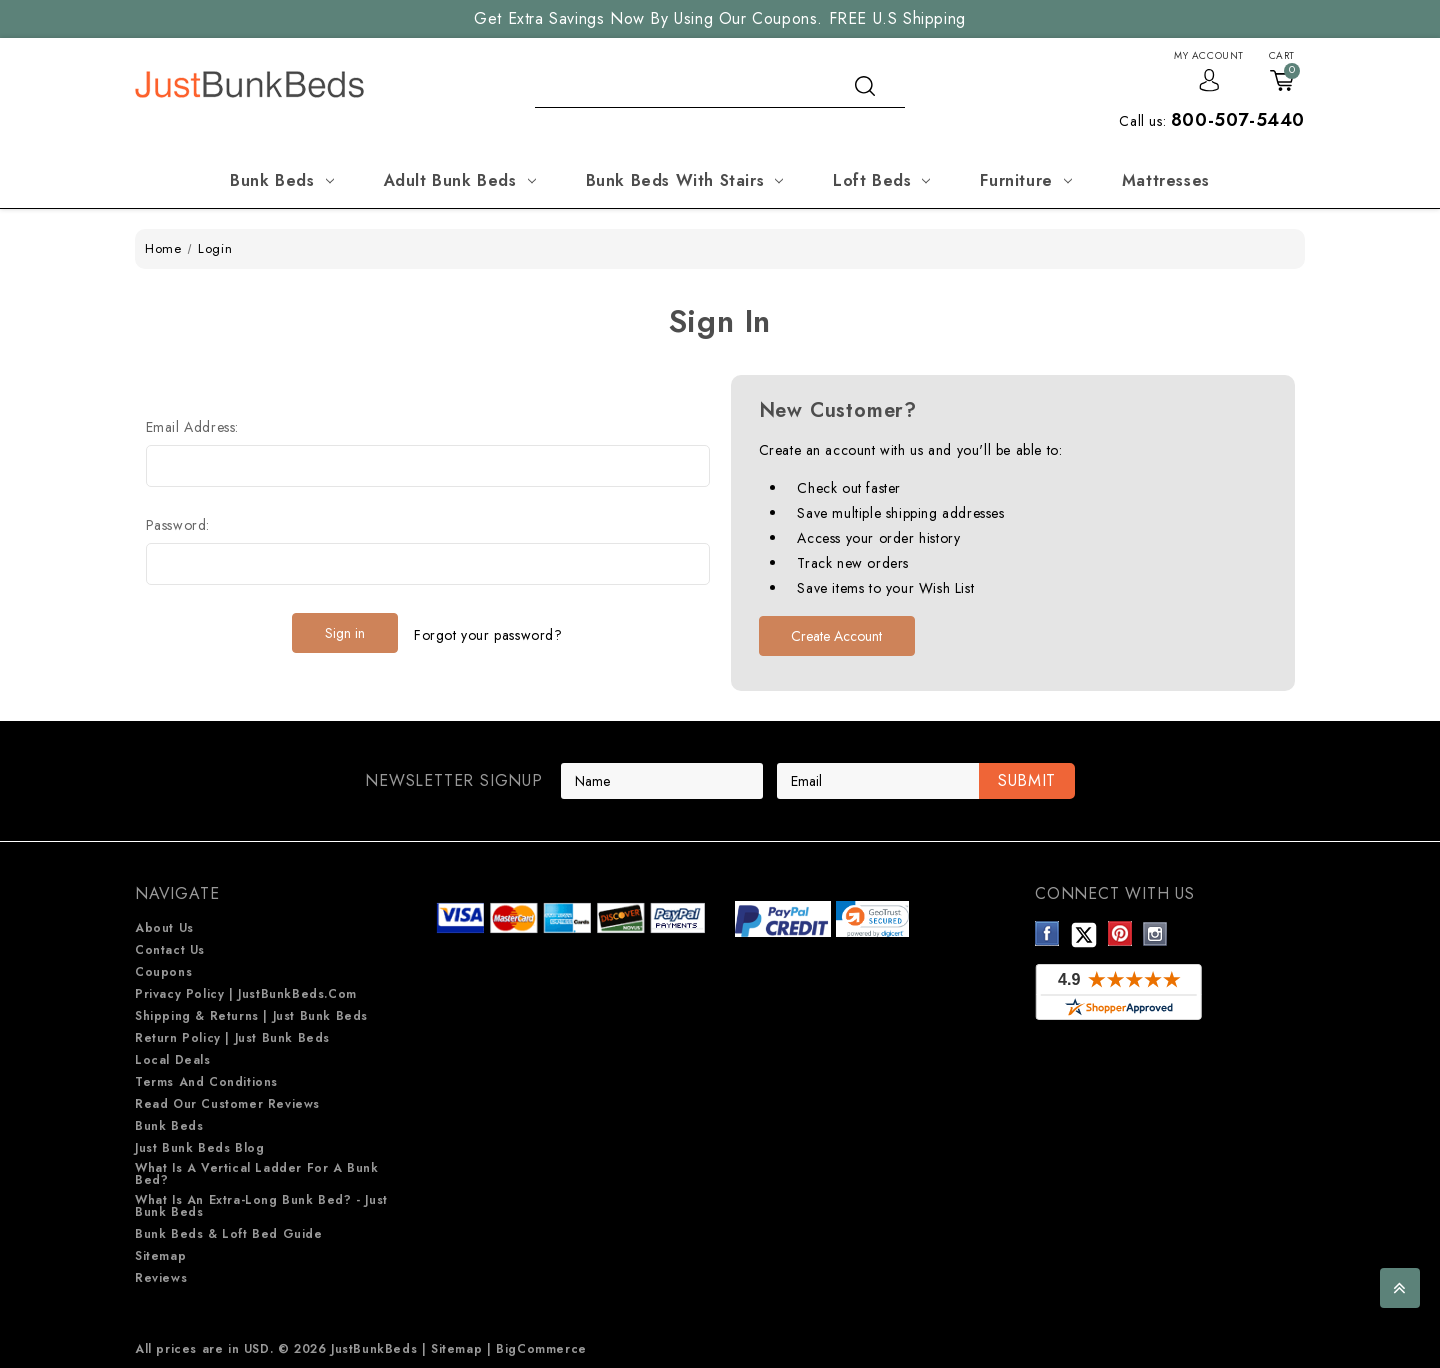 The height and width of the screenshot is (1368, 1440). Describe the element at coordinates (281, 180) in the screenshot. I see `Bunk Beds` at that location.